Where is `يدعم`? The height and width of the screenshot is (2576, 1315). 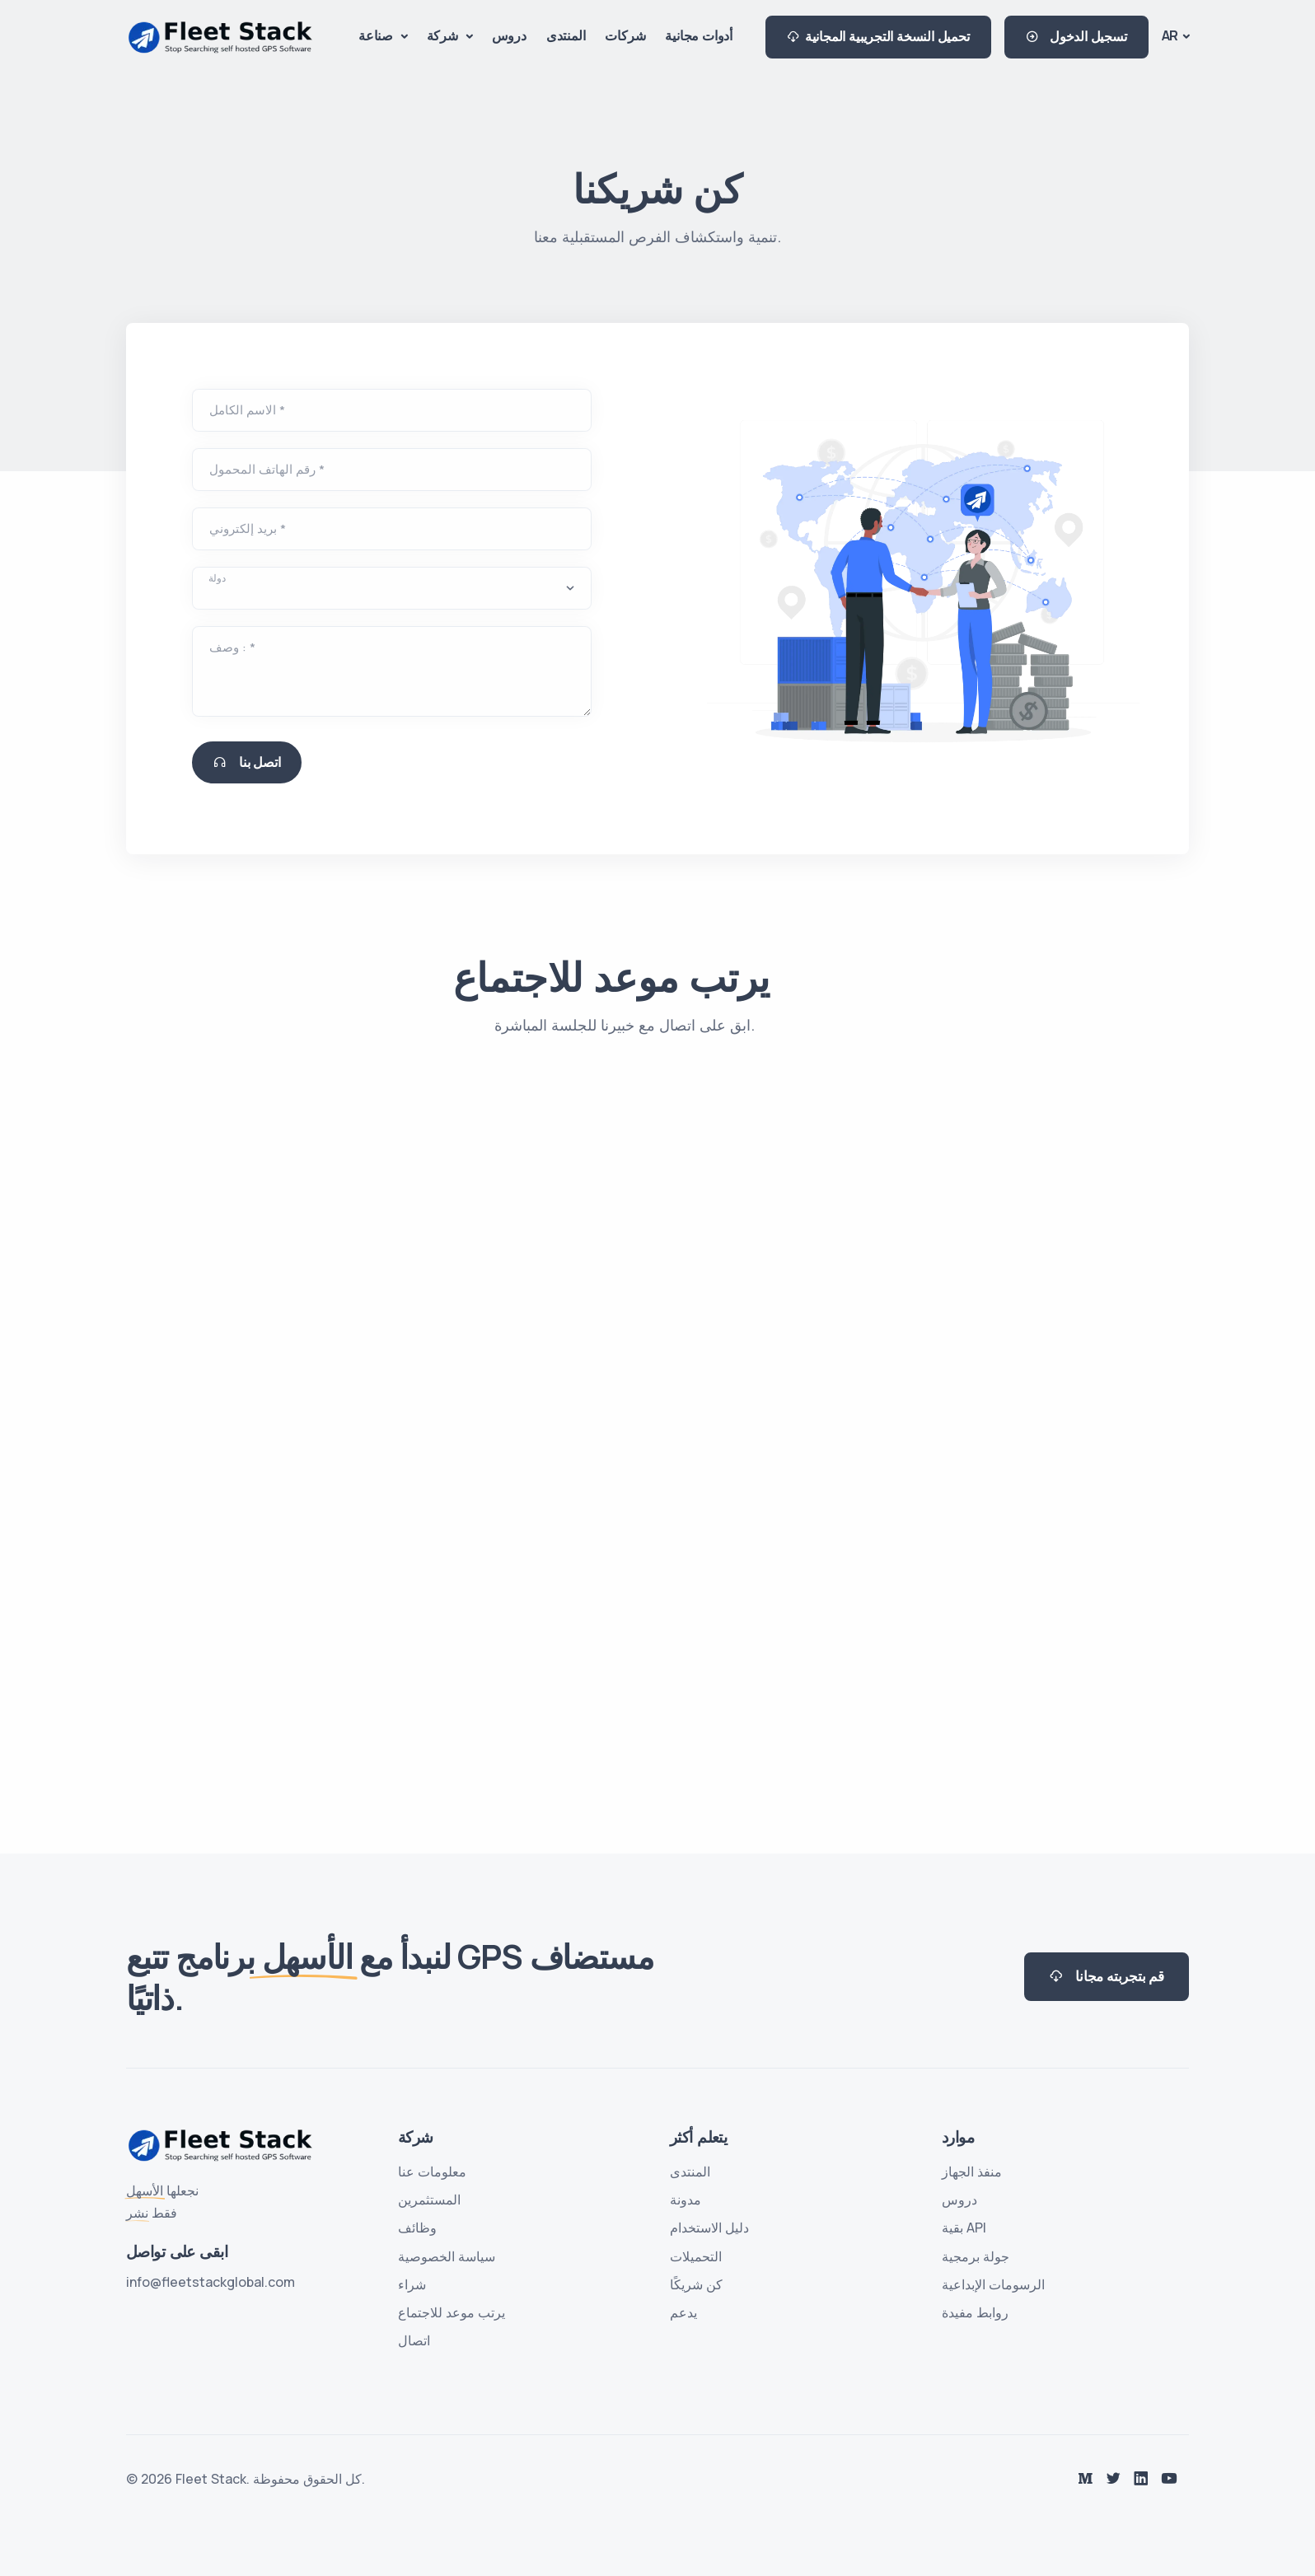 يدعم is located at coordinates (683, 2312).